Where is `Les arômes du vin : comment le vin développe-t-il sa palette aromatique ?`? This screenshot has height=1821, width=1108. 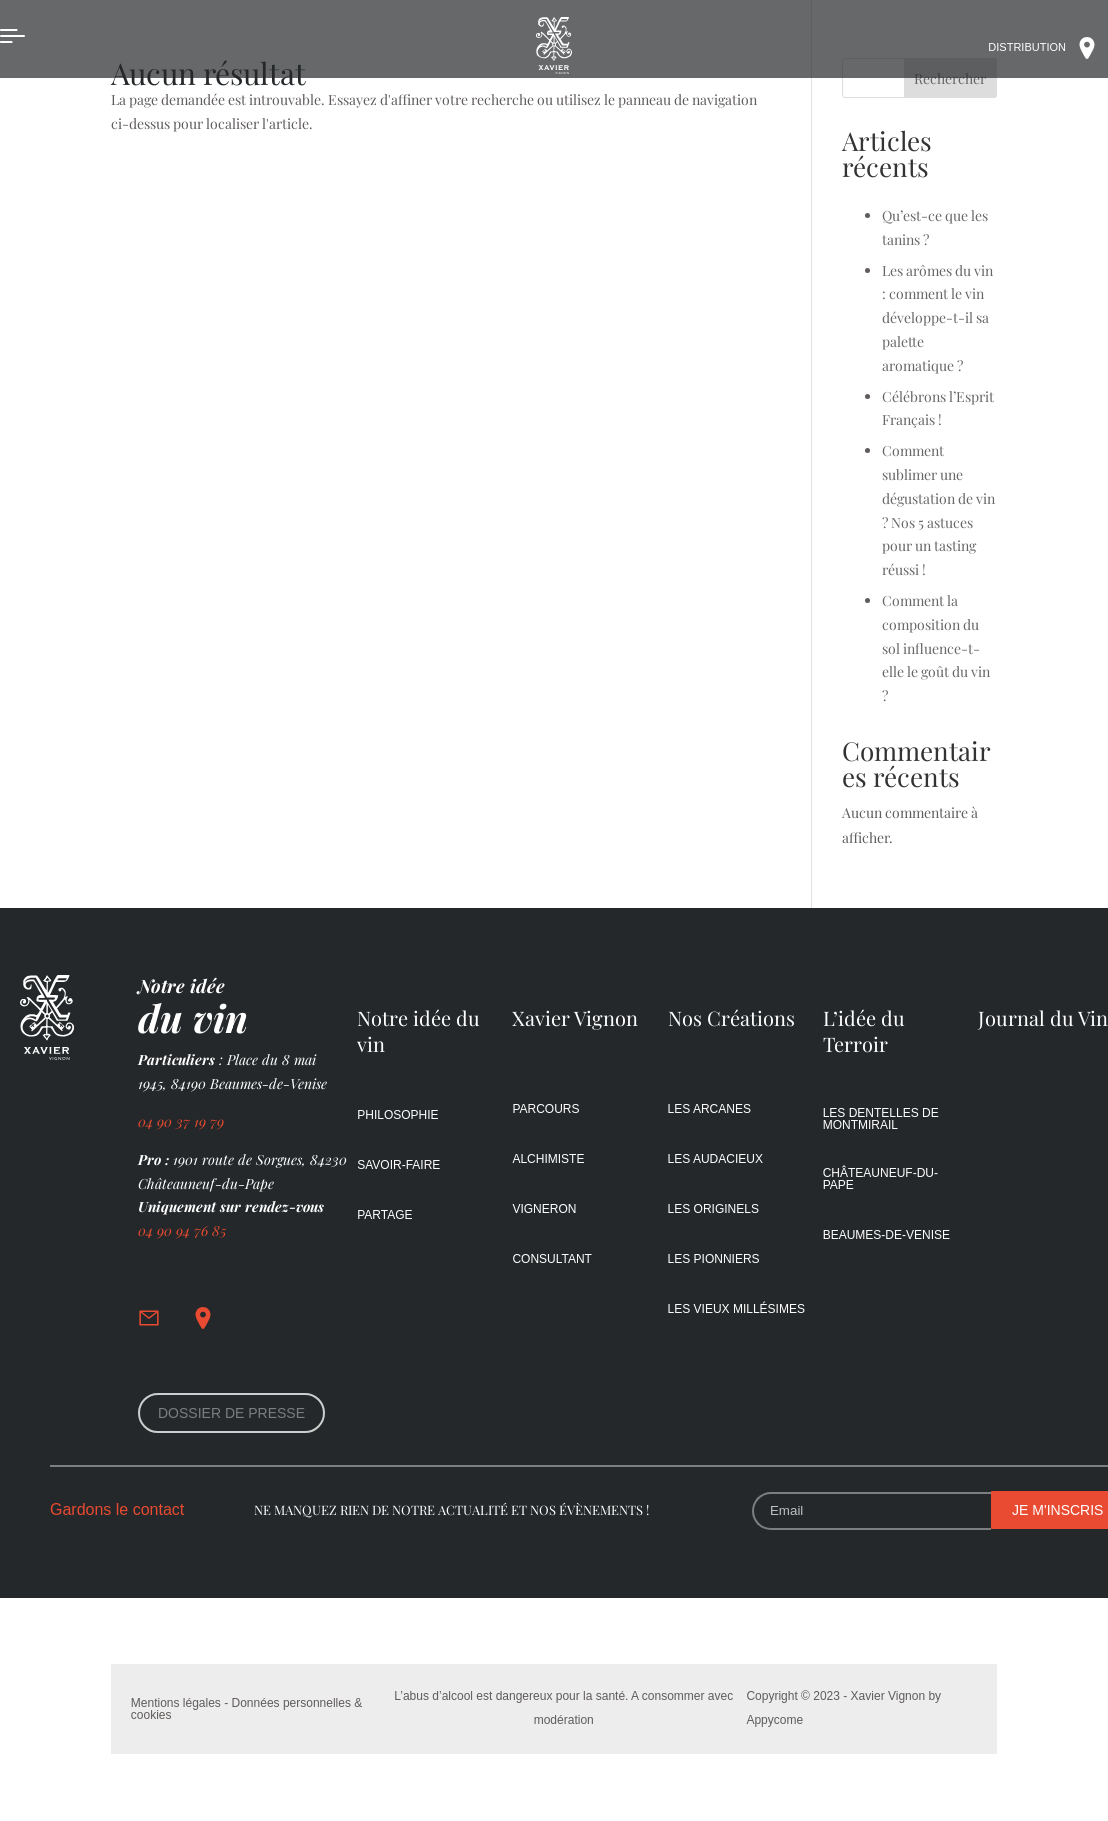
Les arômes du vin : comment le vin développe-t-il sa palette aromatique ? is located at coordinates (937, 318).